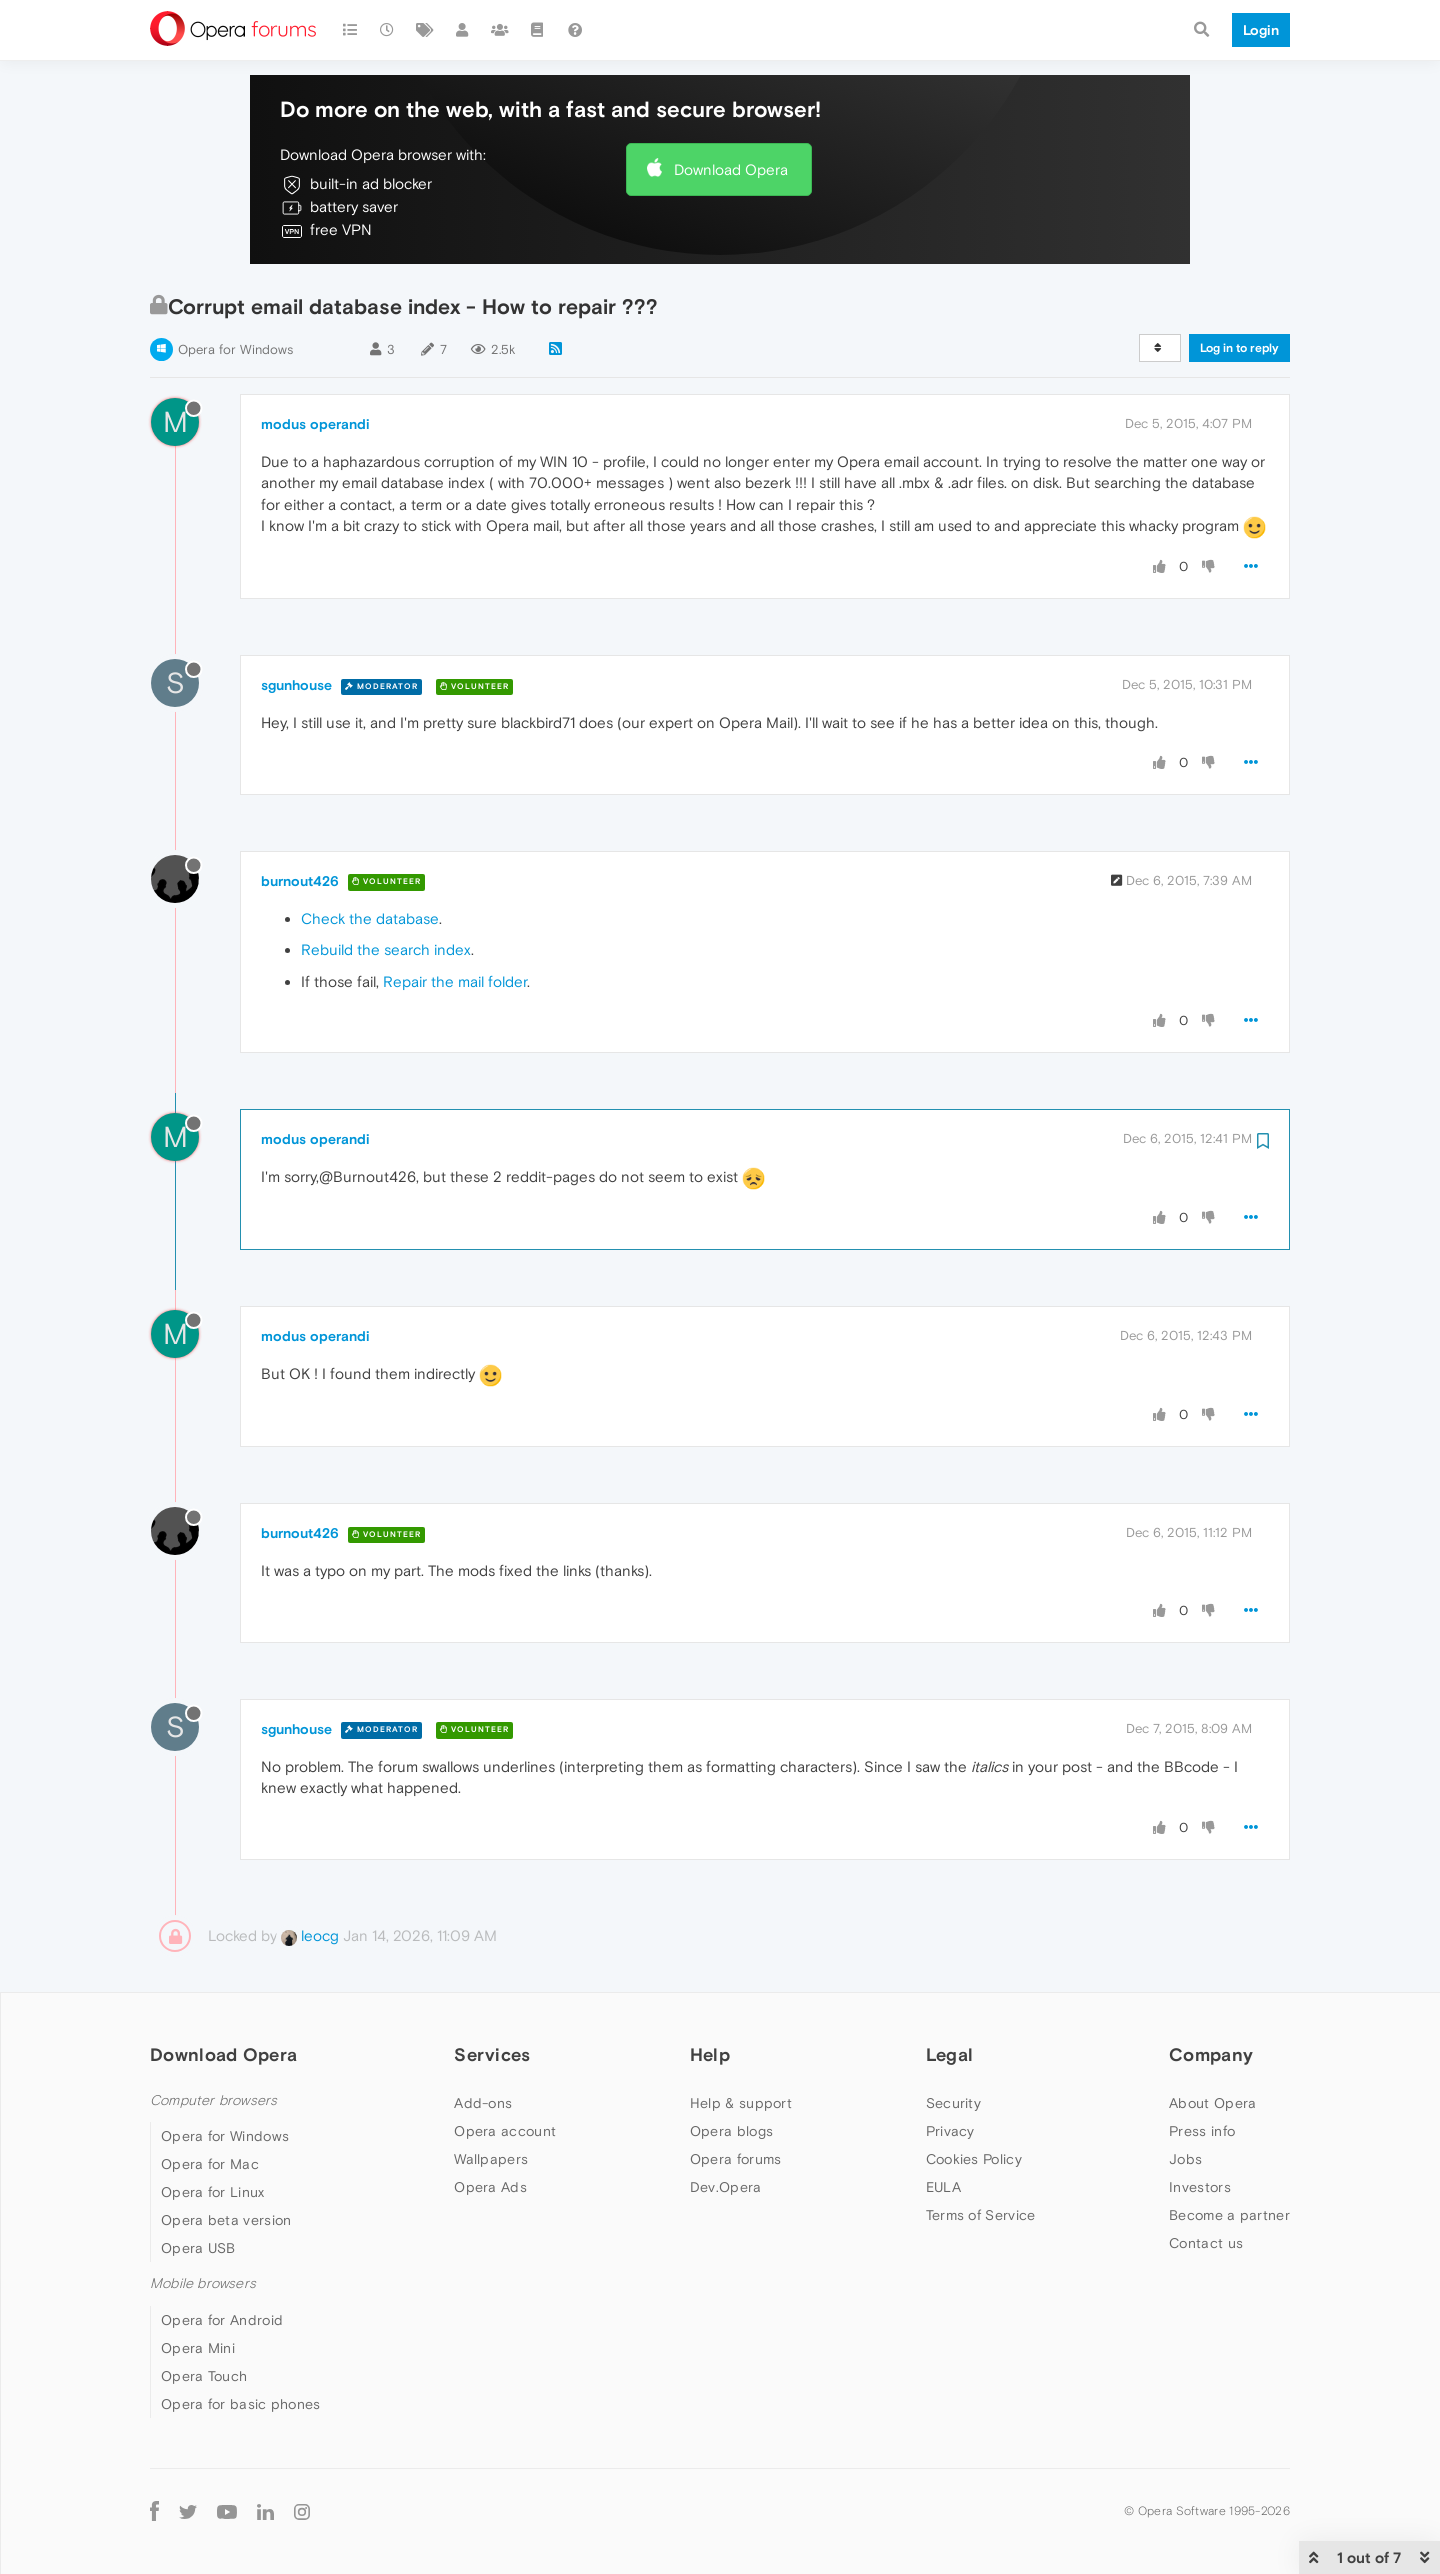 The image size is (1440, 2574). Describe the element at coordinates (296, 685) in the screenshot. I see `sgunhouse` at that location.